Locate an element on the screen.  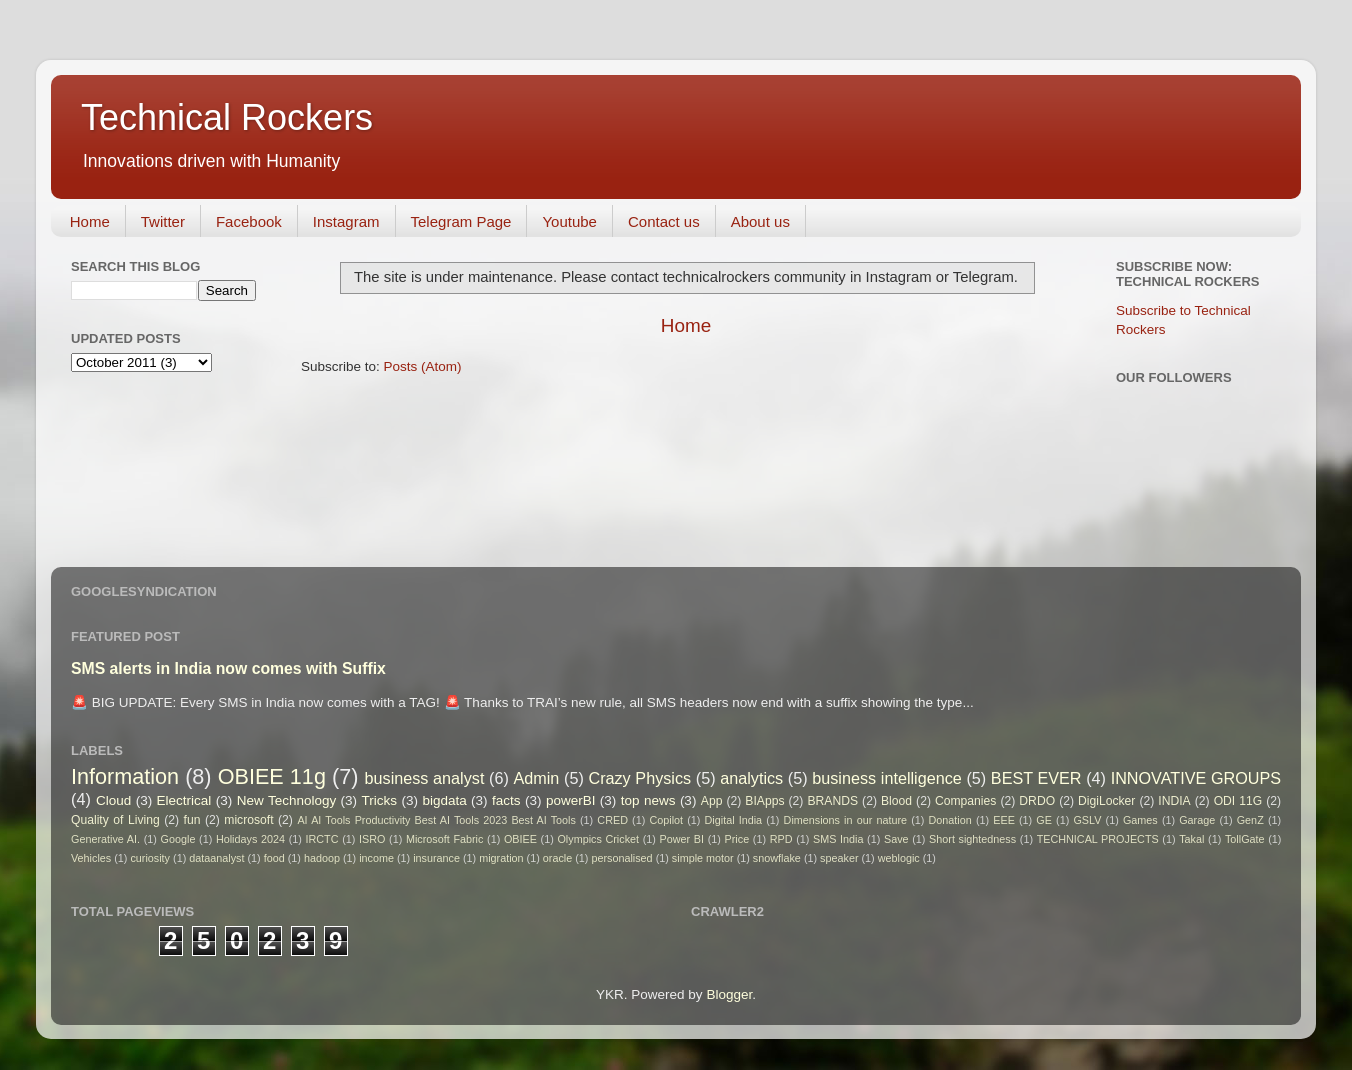
personalised is located at coordinates (621, 858).